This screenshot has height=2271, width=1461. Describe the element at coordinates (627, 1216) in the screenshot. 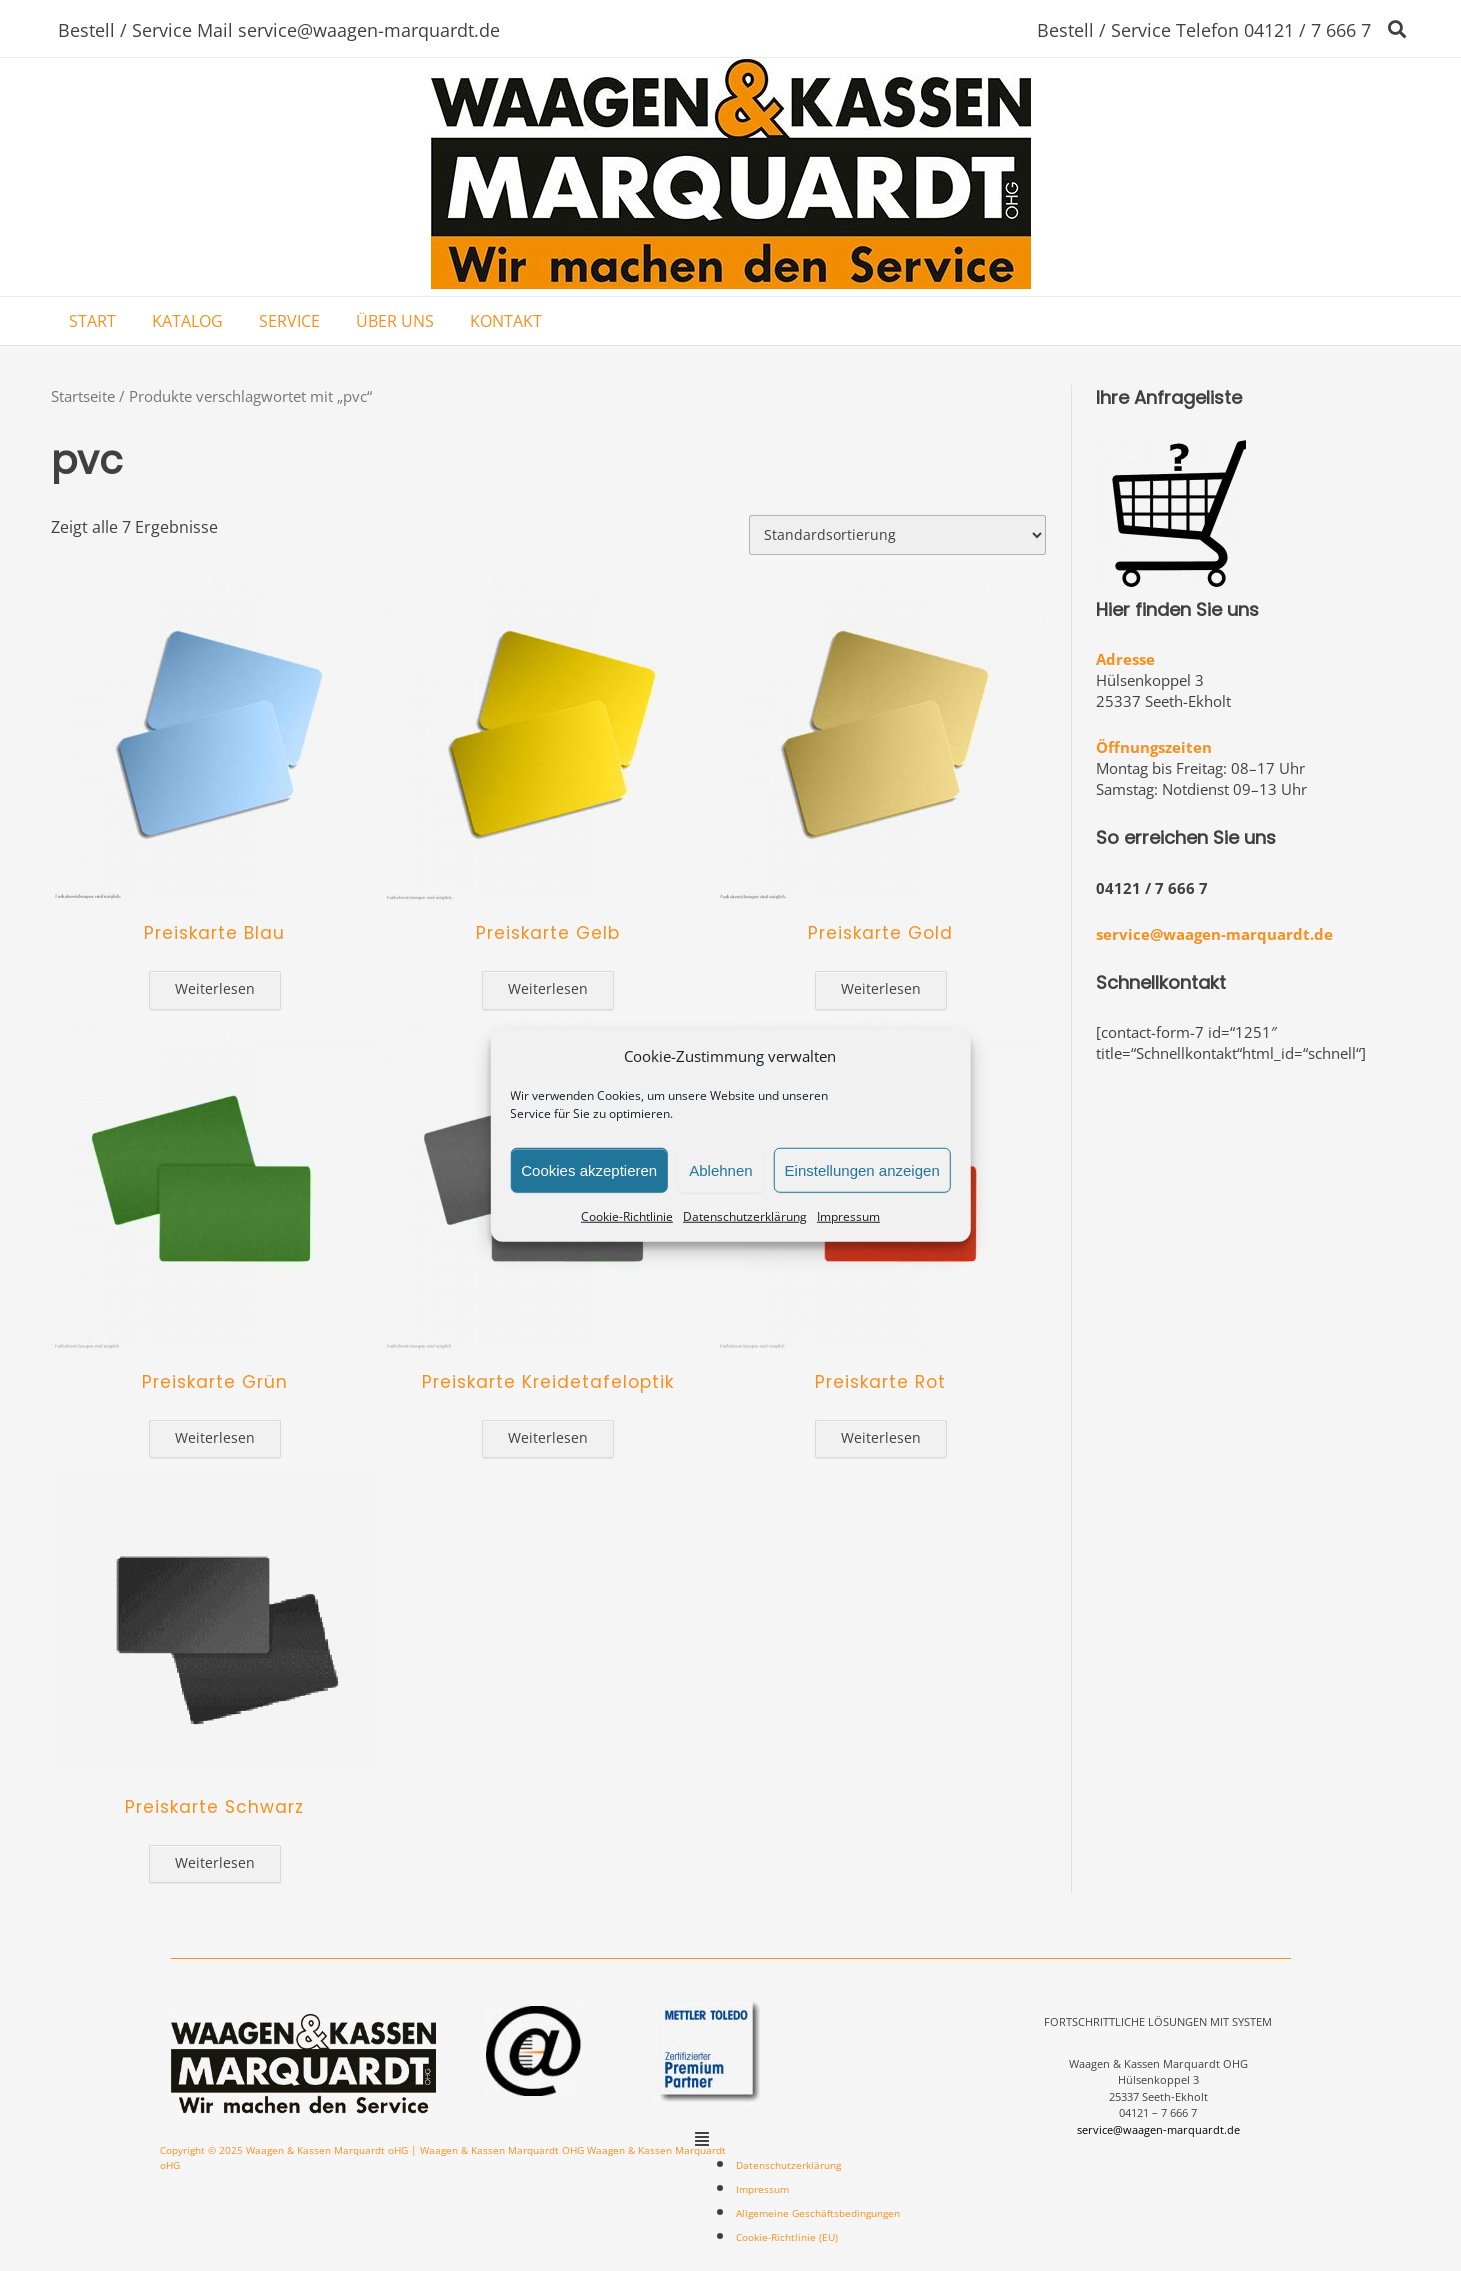

I see `Cookie-Richtlinie` at that location.